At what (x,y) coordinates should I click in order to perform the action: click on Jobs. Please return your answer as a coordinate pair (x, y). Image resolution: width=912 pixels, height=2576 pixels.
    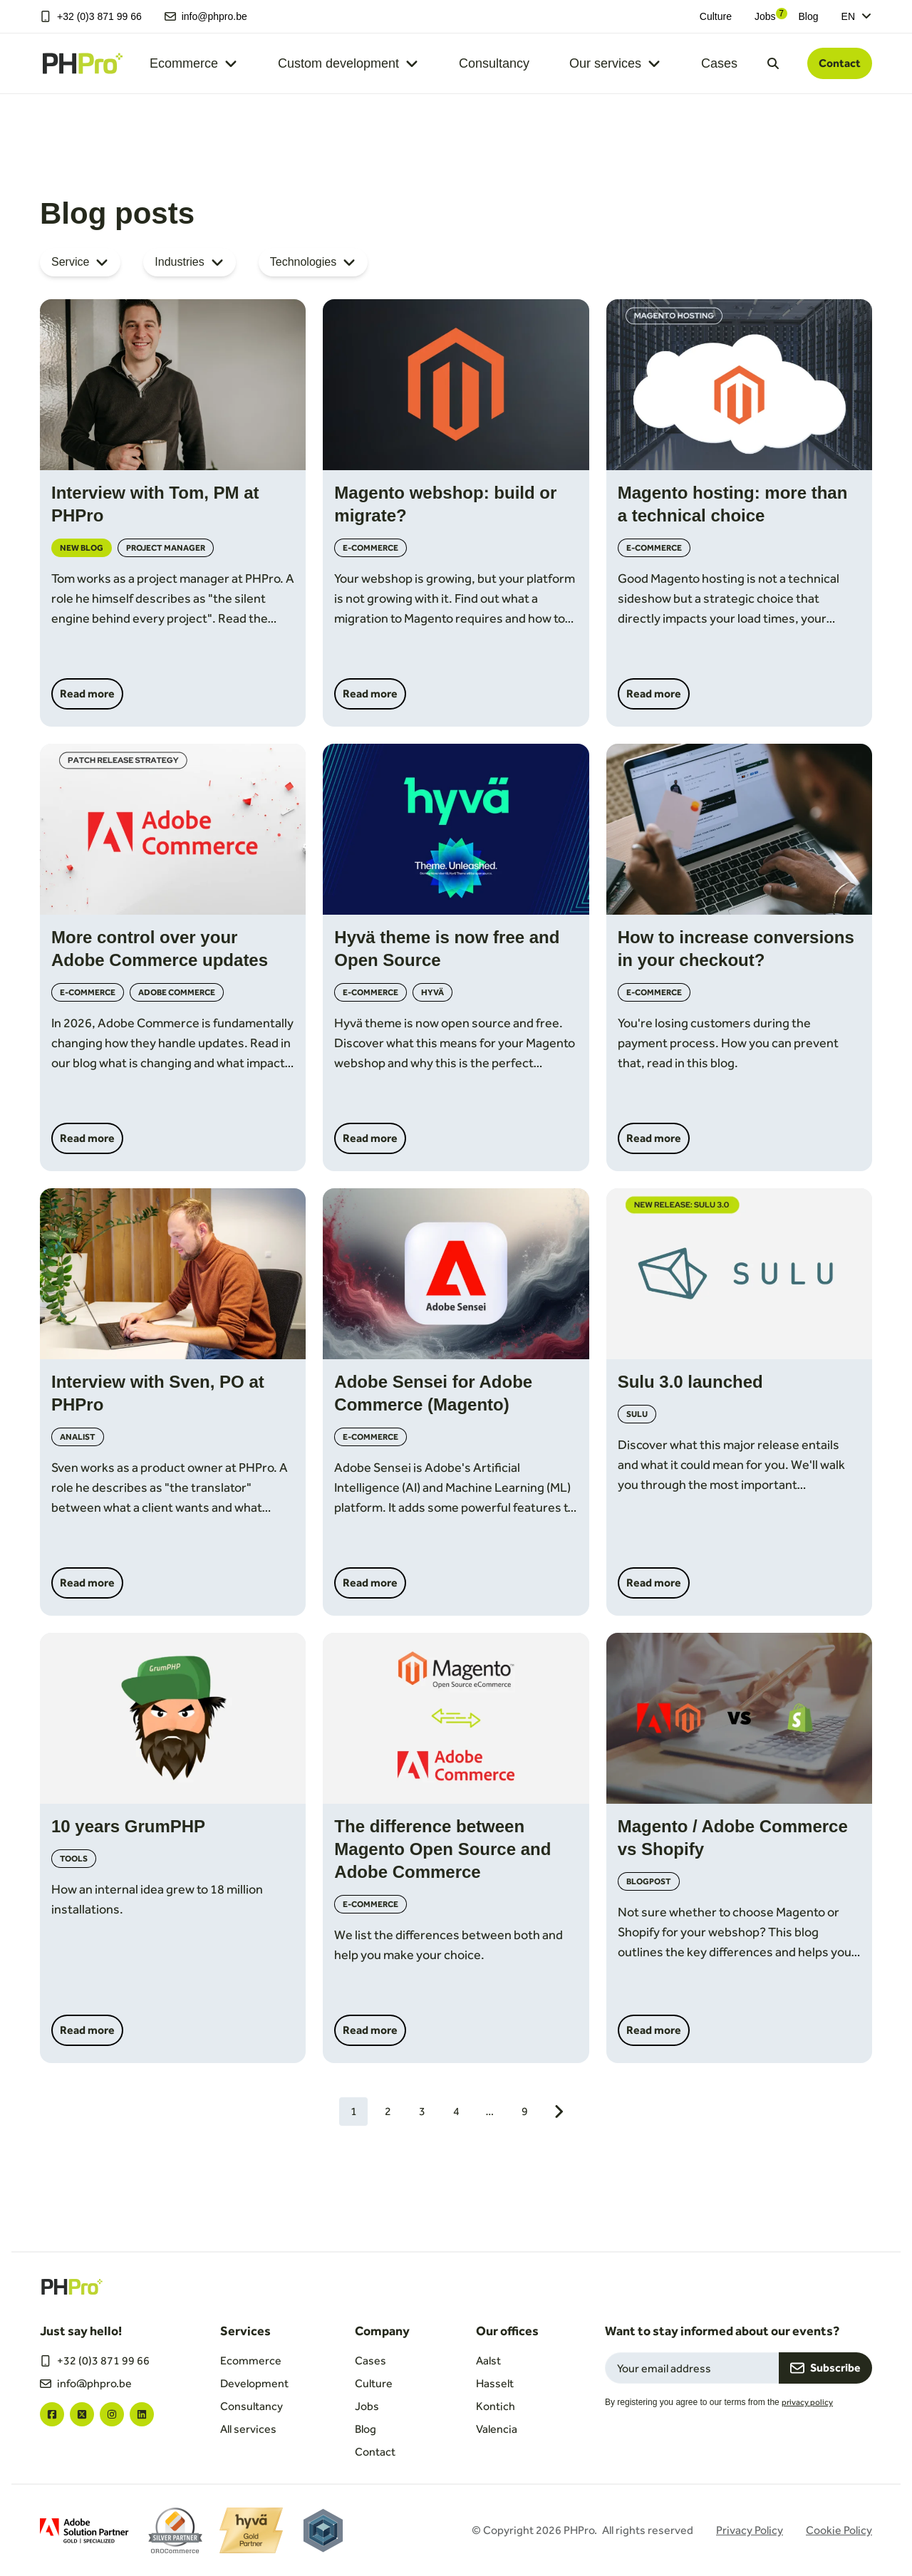
    Looking at the image, I should click on (765, 16).